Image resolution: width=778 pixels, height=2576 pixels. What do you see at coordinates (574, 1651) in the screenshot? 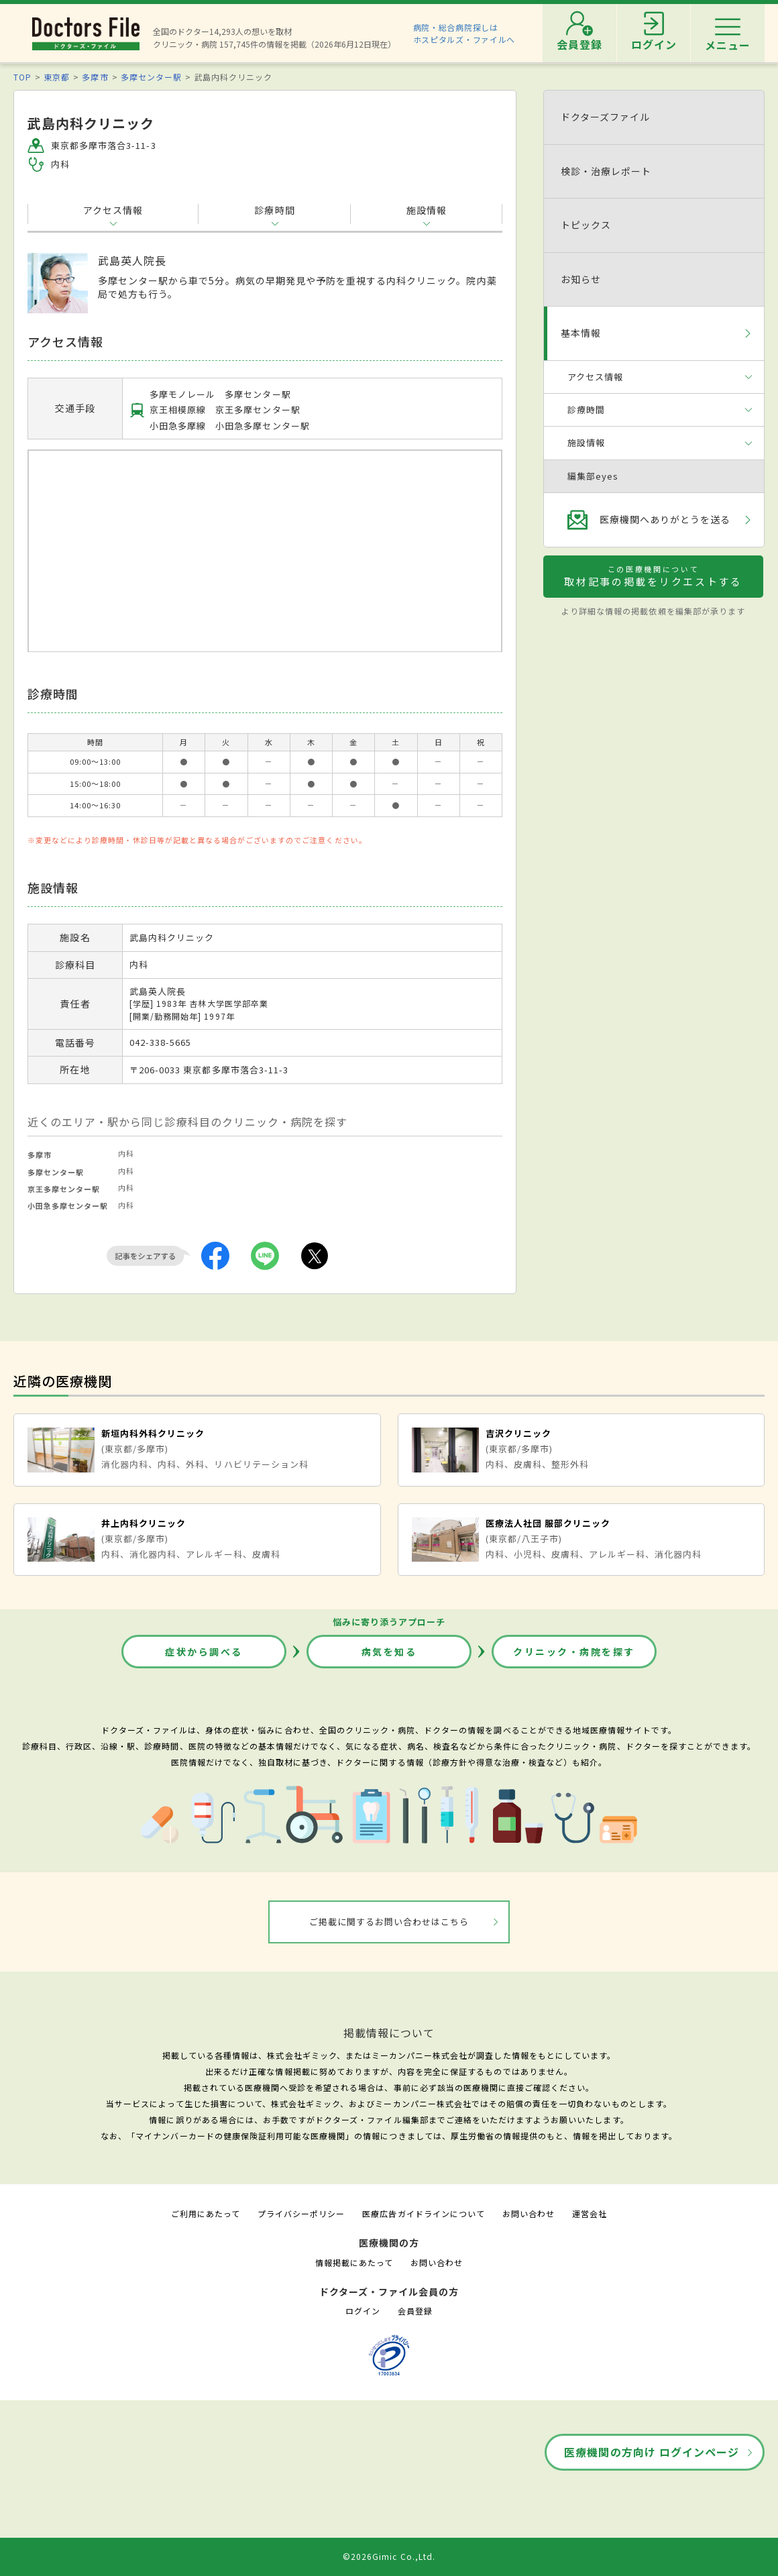
I see `クリニック・病院を探す` at bounding box center [574, 1651].